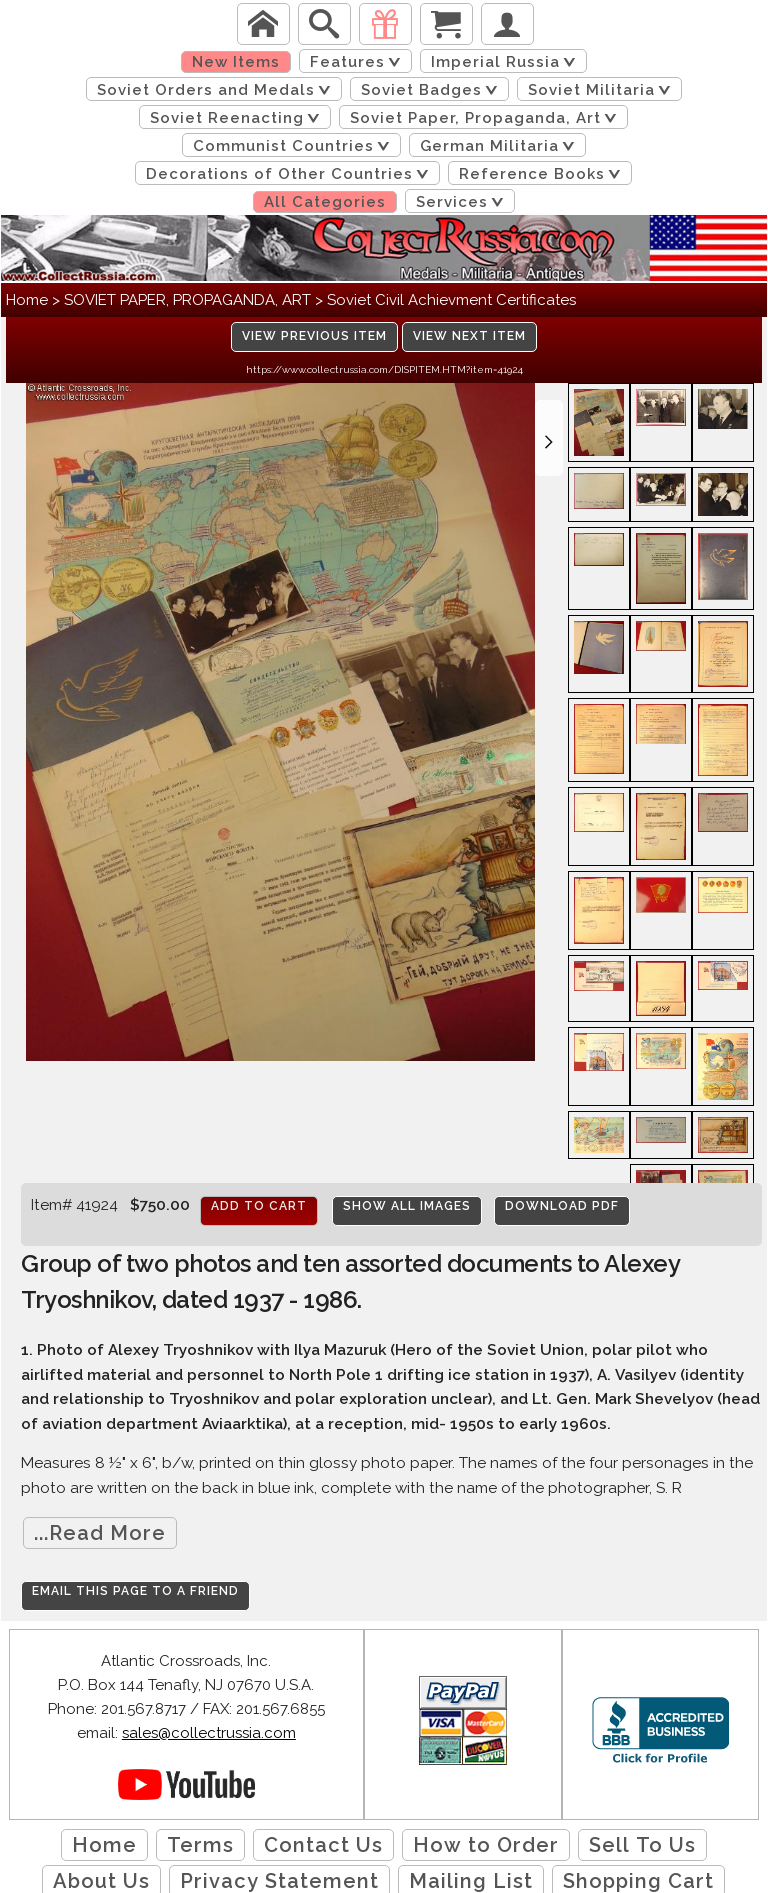  Describe the element at coordinates (603, 90) in the screenshot. I see `Soviet Militaria` at that location.